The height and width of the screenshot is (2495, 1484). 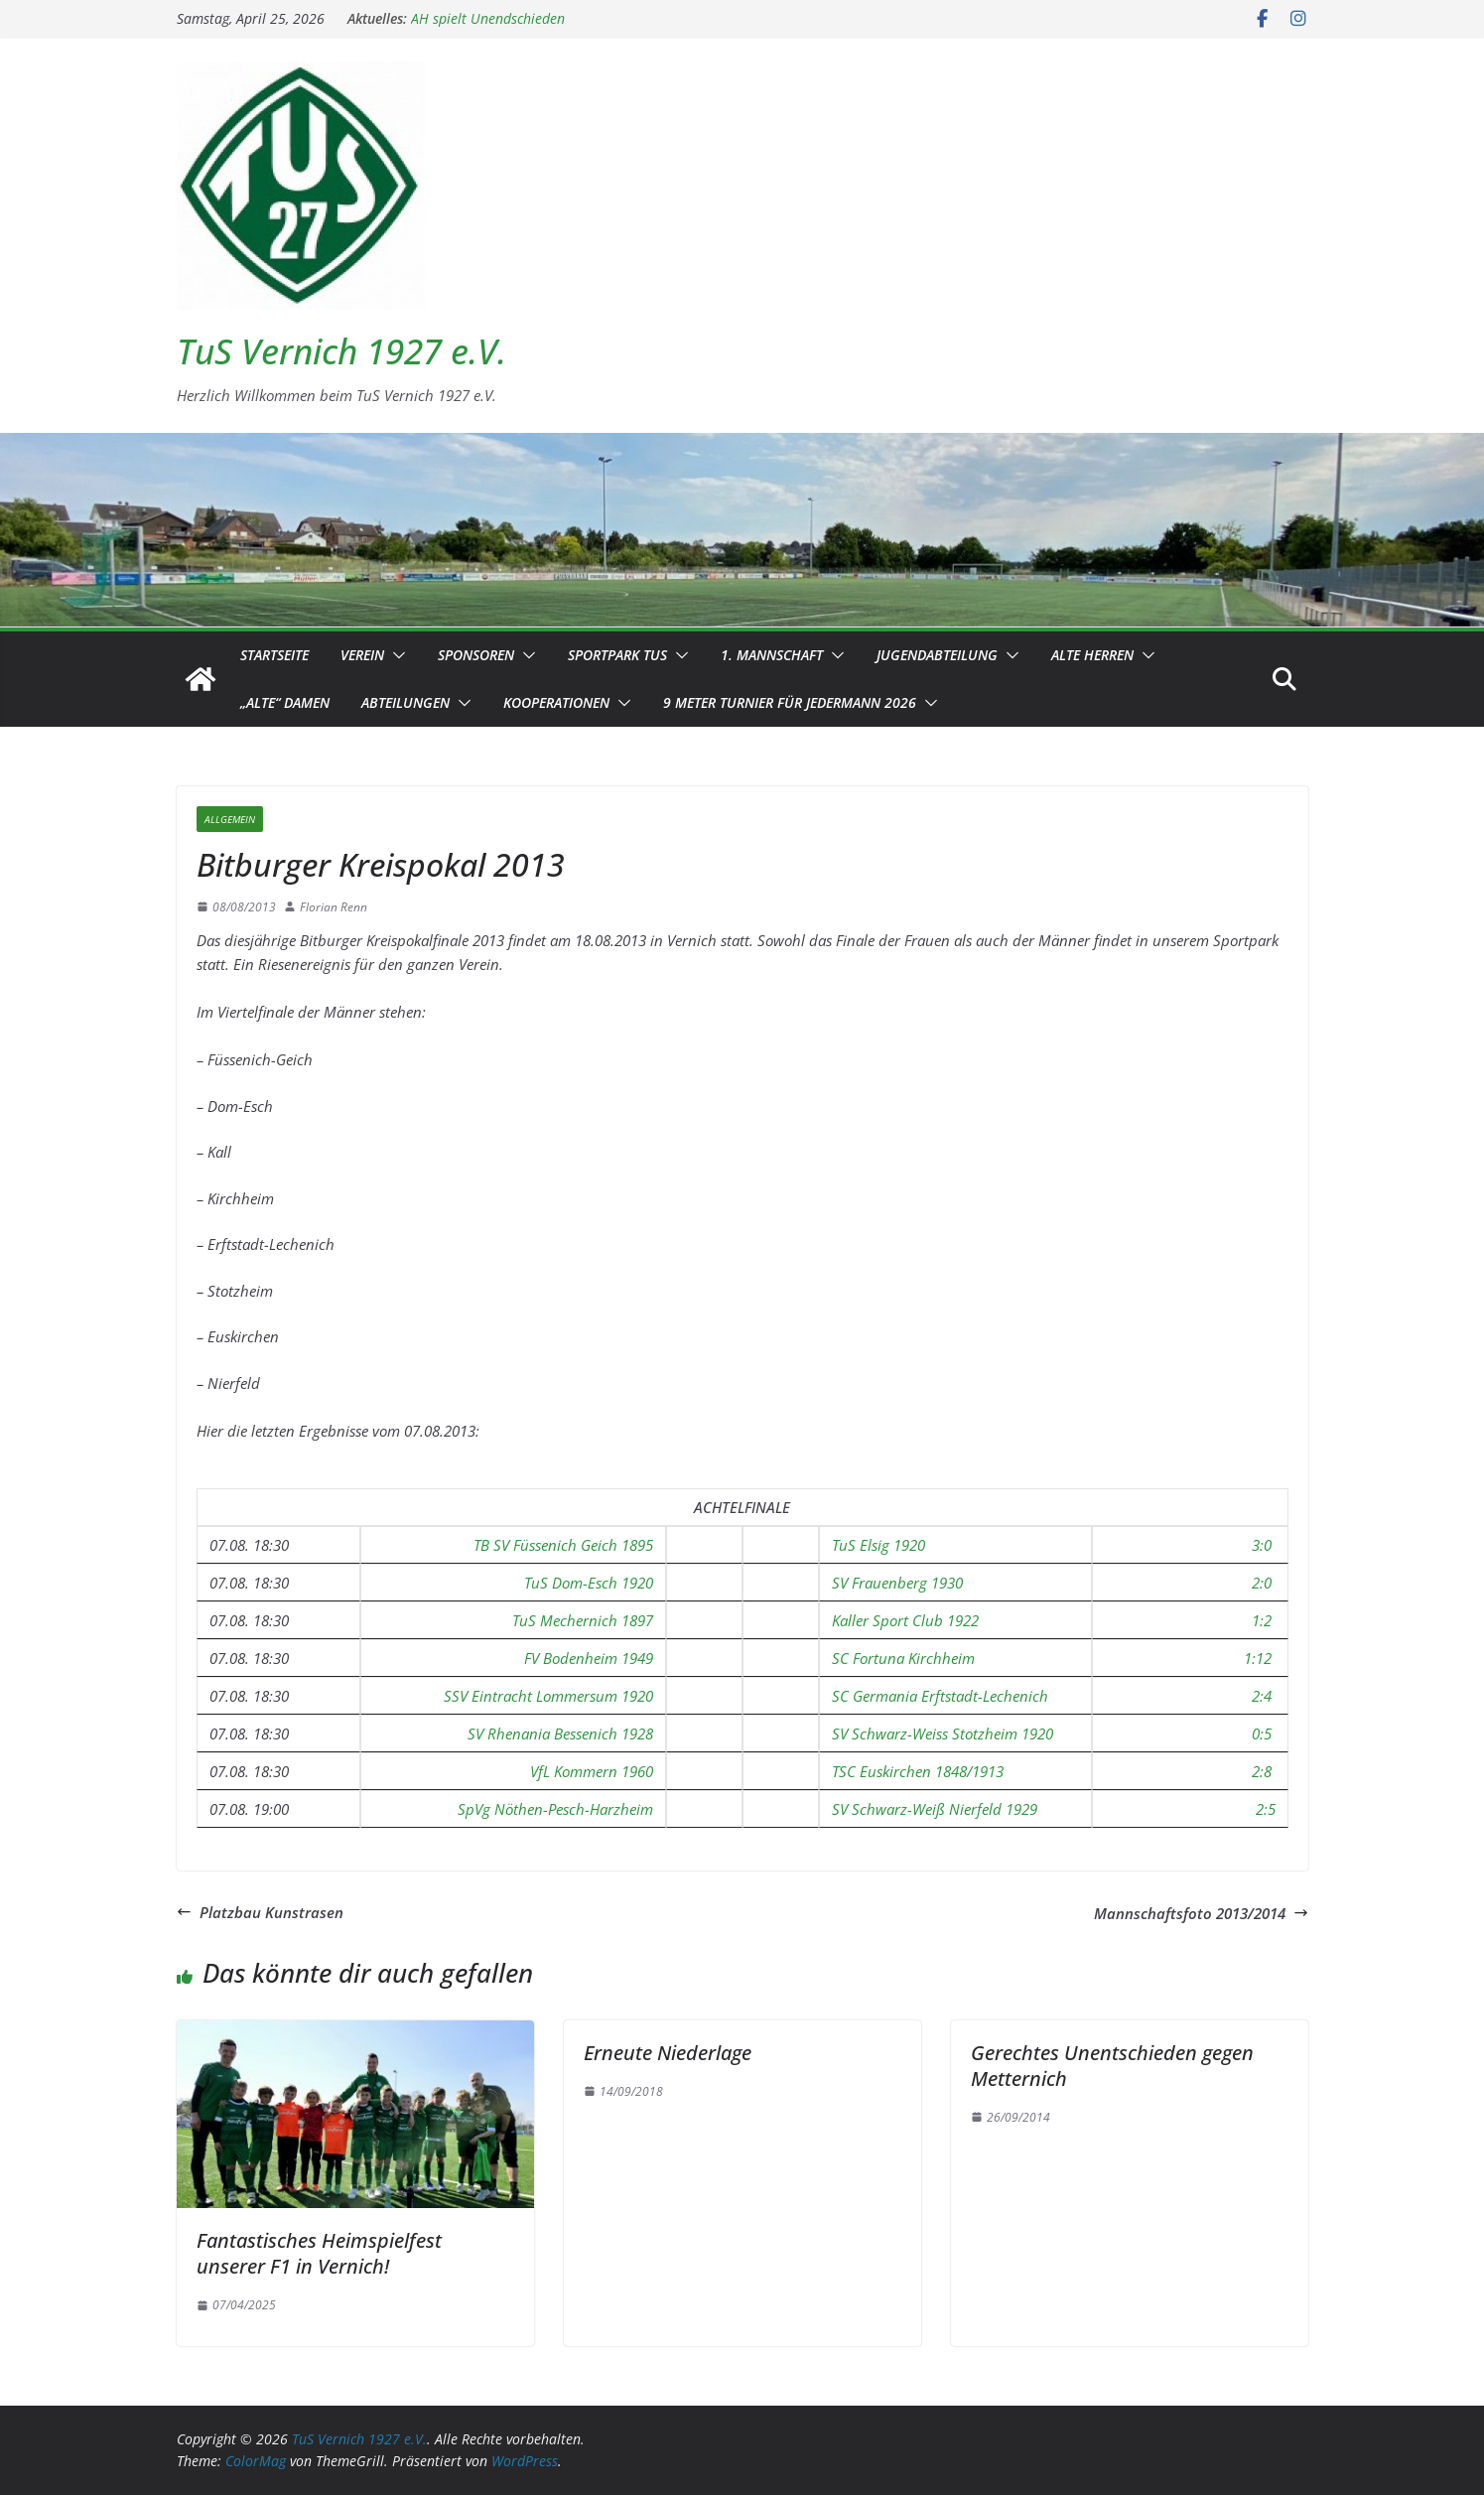 I want to click on SV Rhenania Bessenich 1928, so click(x=560, y=1733).